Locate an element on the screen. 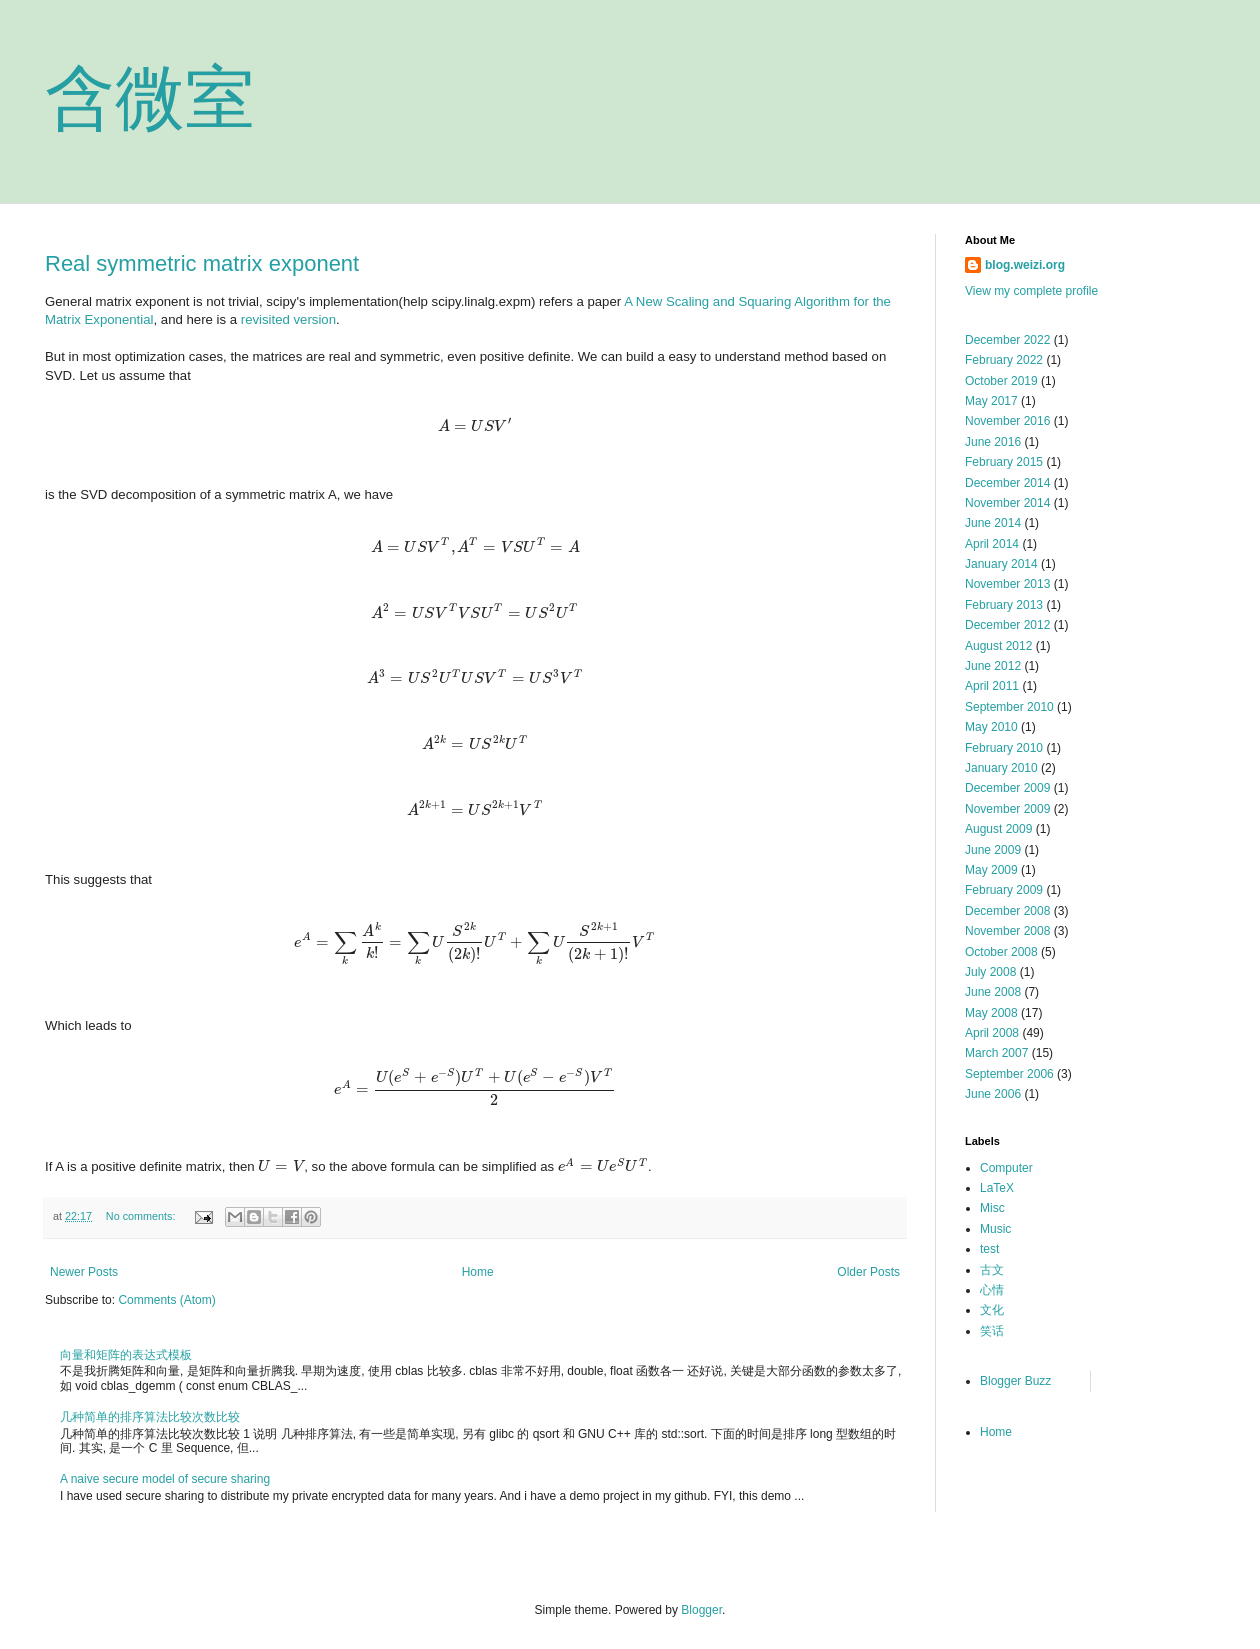 Image resolution: width=1260 pixels, height=1649 pixels. 笑话 is located at coordinates (992, 1331).